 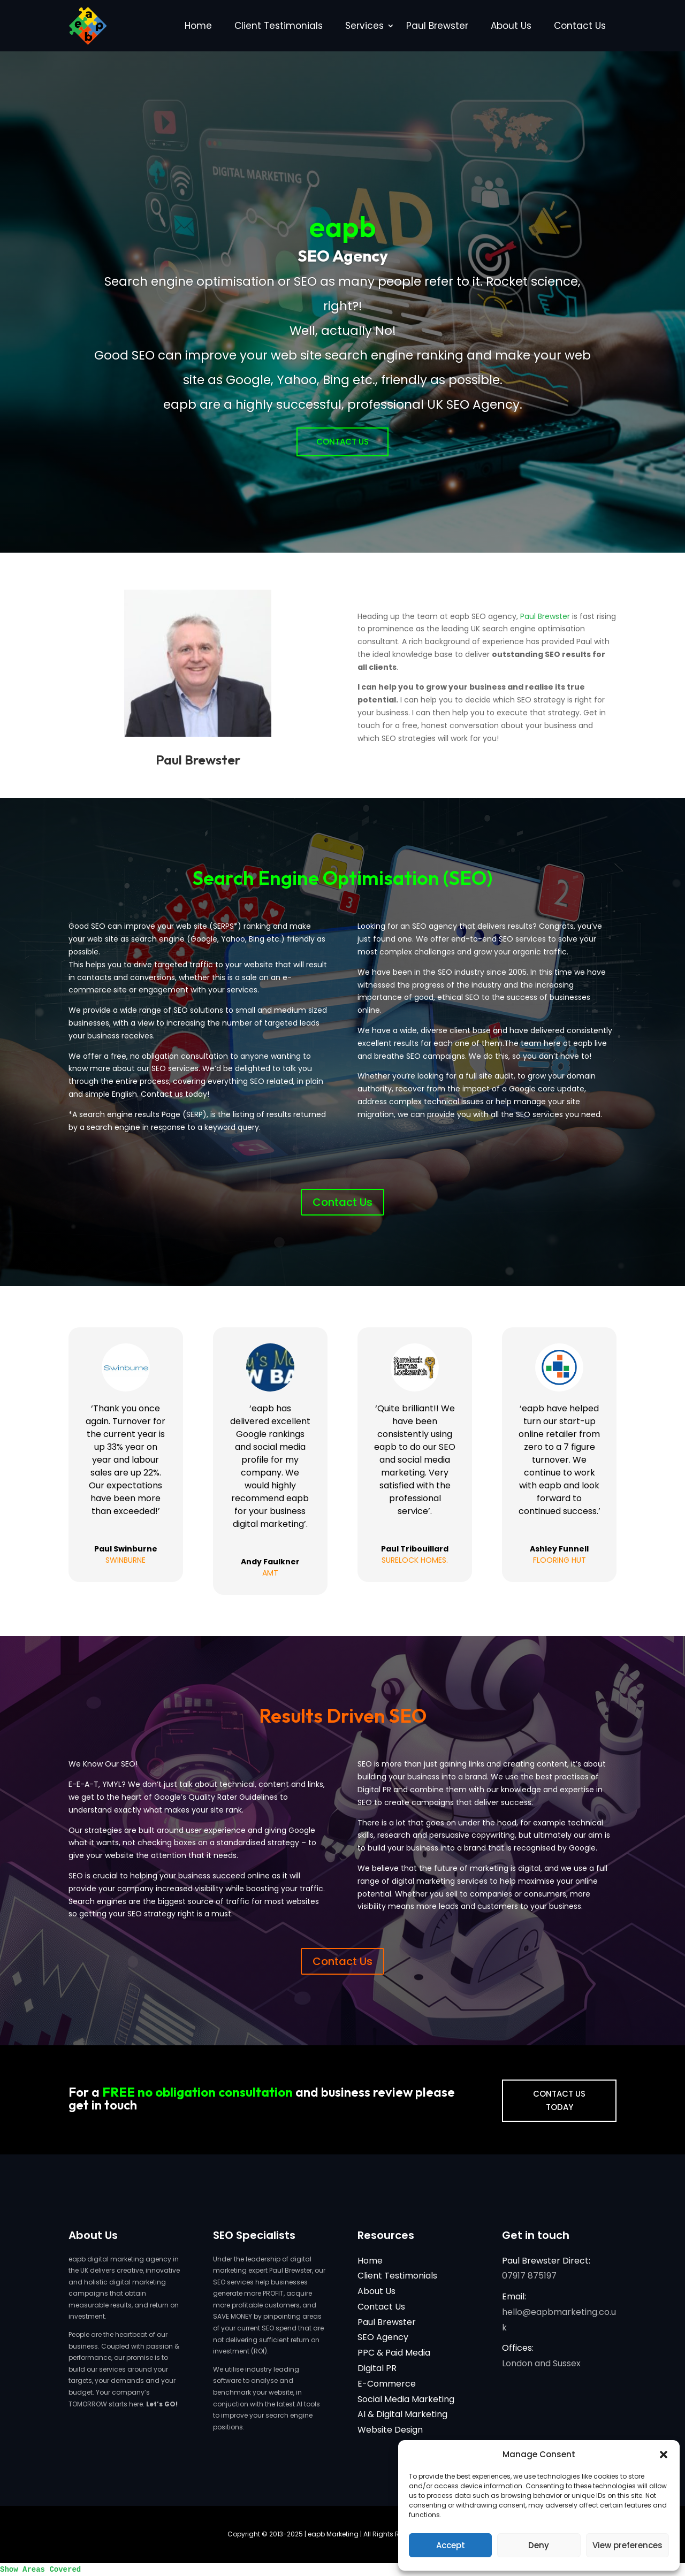 I want to click on Services, so click(x=364, y=25).